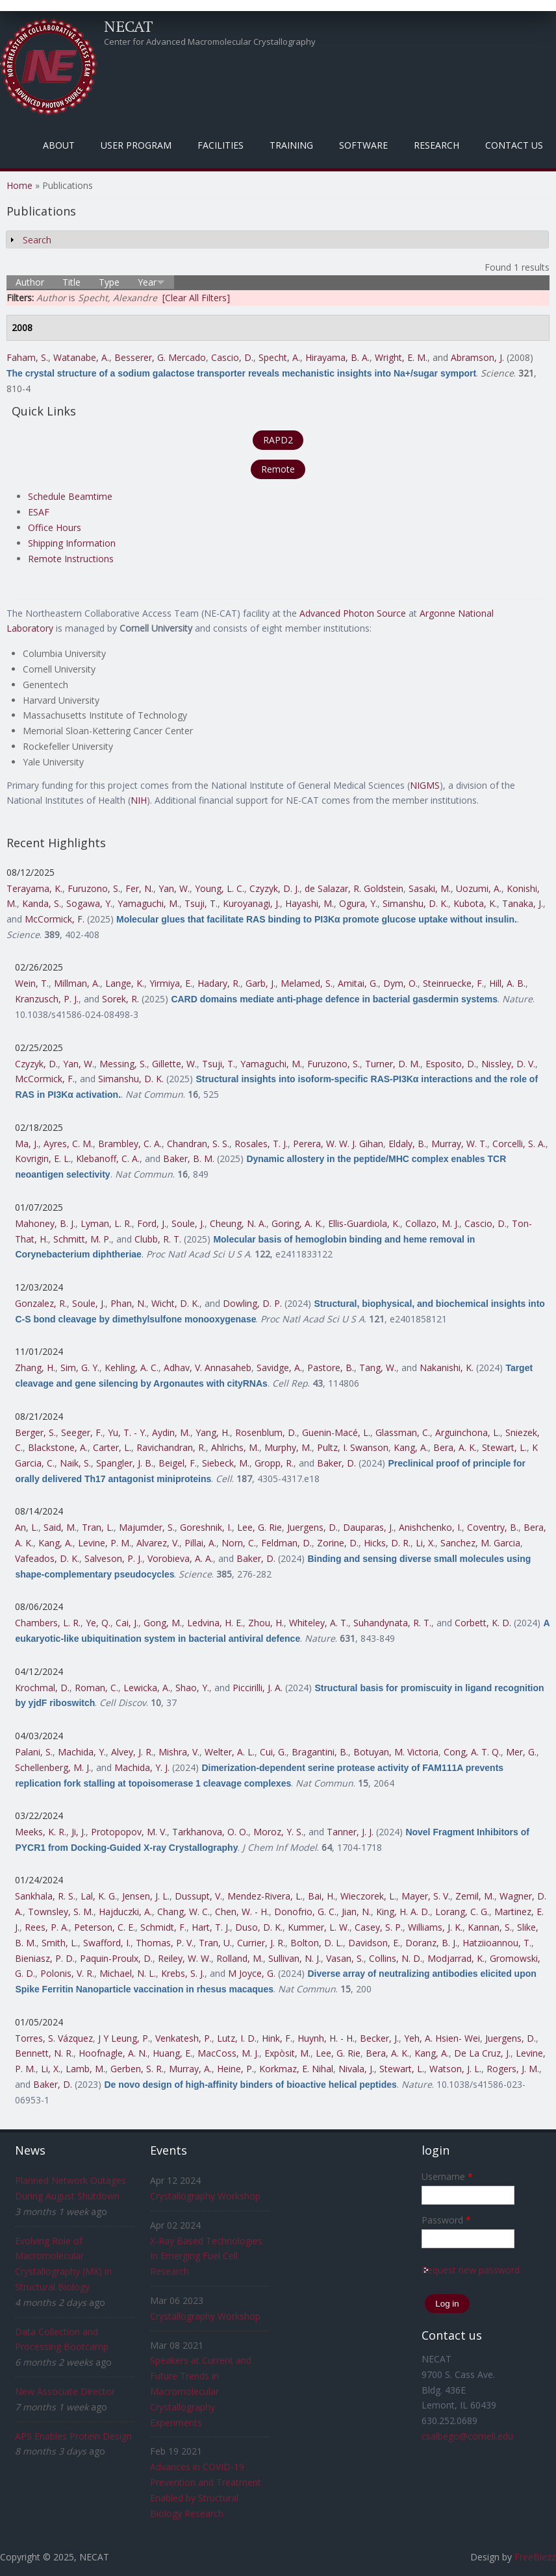 The image size is (556, 2576). Describe the element at coordinates (34, 888) in the screenshot. I see `Terayama, K.` at that location.